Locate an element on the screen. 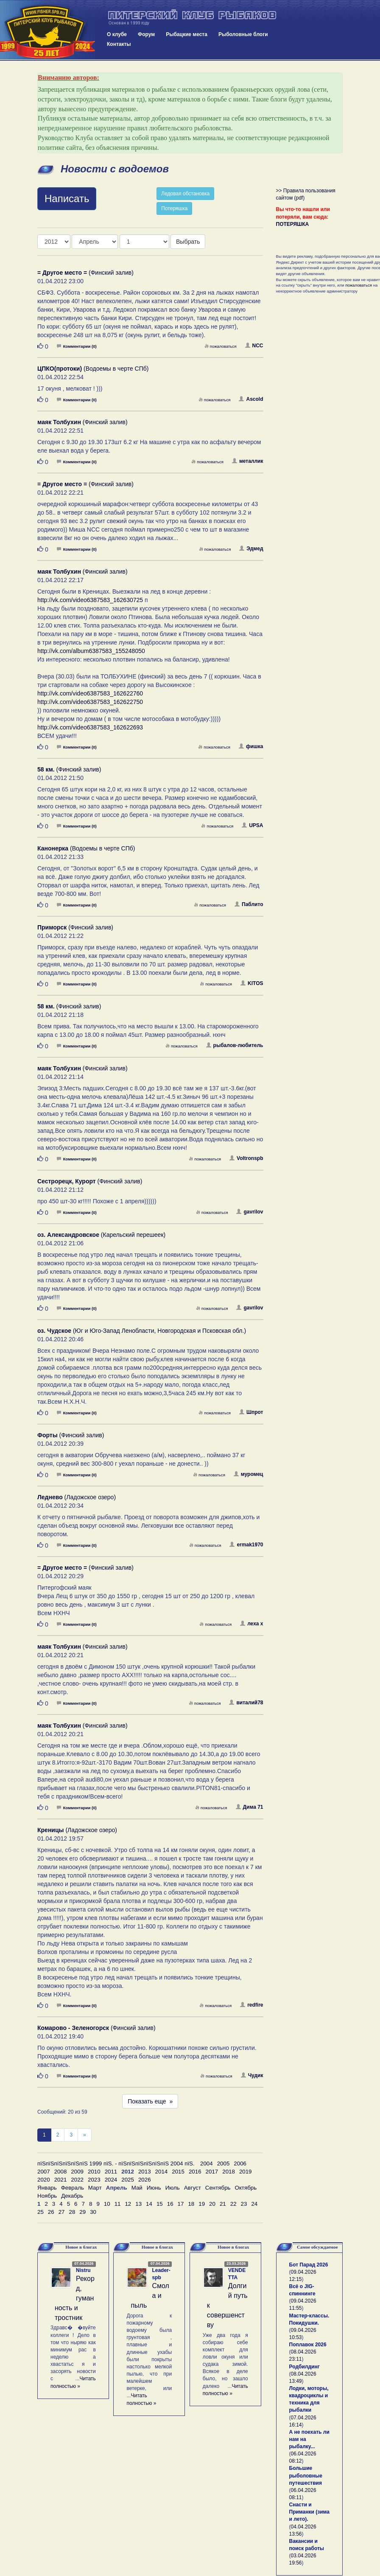 The height and width of the screenshot is (2576, 380). 2022 is located at coordinates (77, 2179).